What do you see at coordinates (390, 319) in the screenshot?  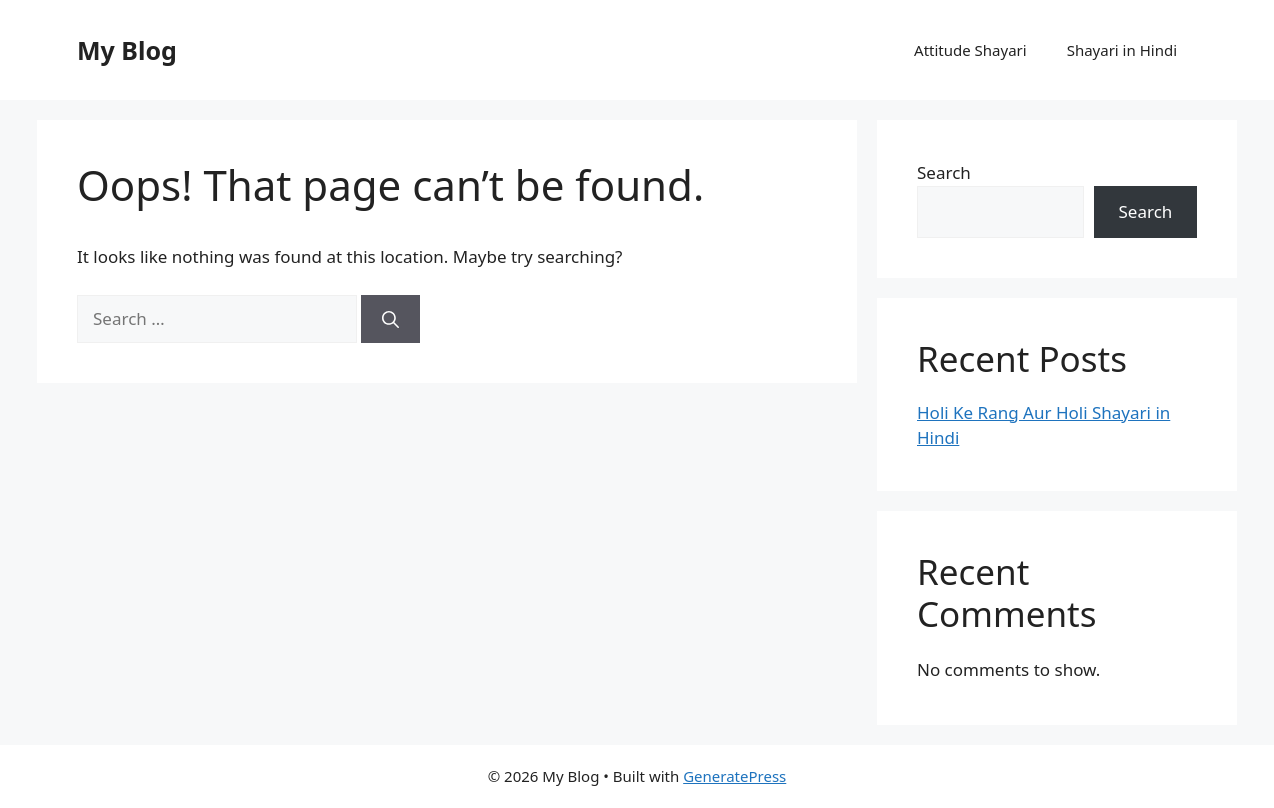 I see `[Search]` at bounding box center [390, 319].